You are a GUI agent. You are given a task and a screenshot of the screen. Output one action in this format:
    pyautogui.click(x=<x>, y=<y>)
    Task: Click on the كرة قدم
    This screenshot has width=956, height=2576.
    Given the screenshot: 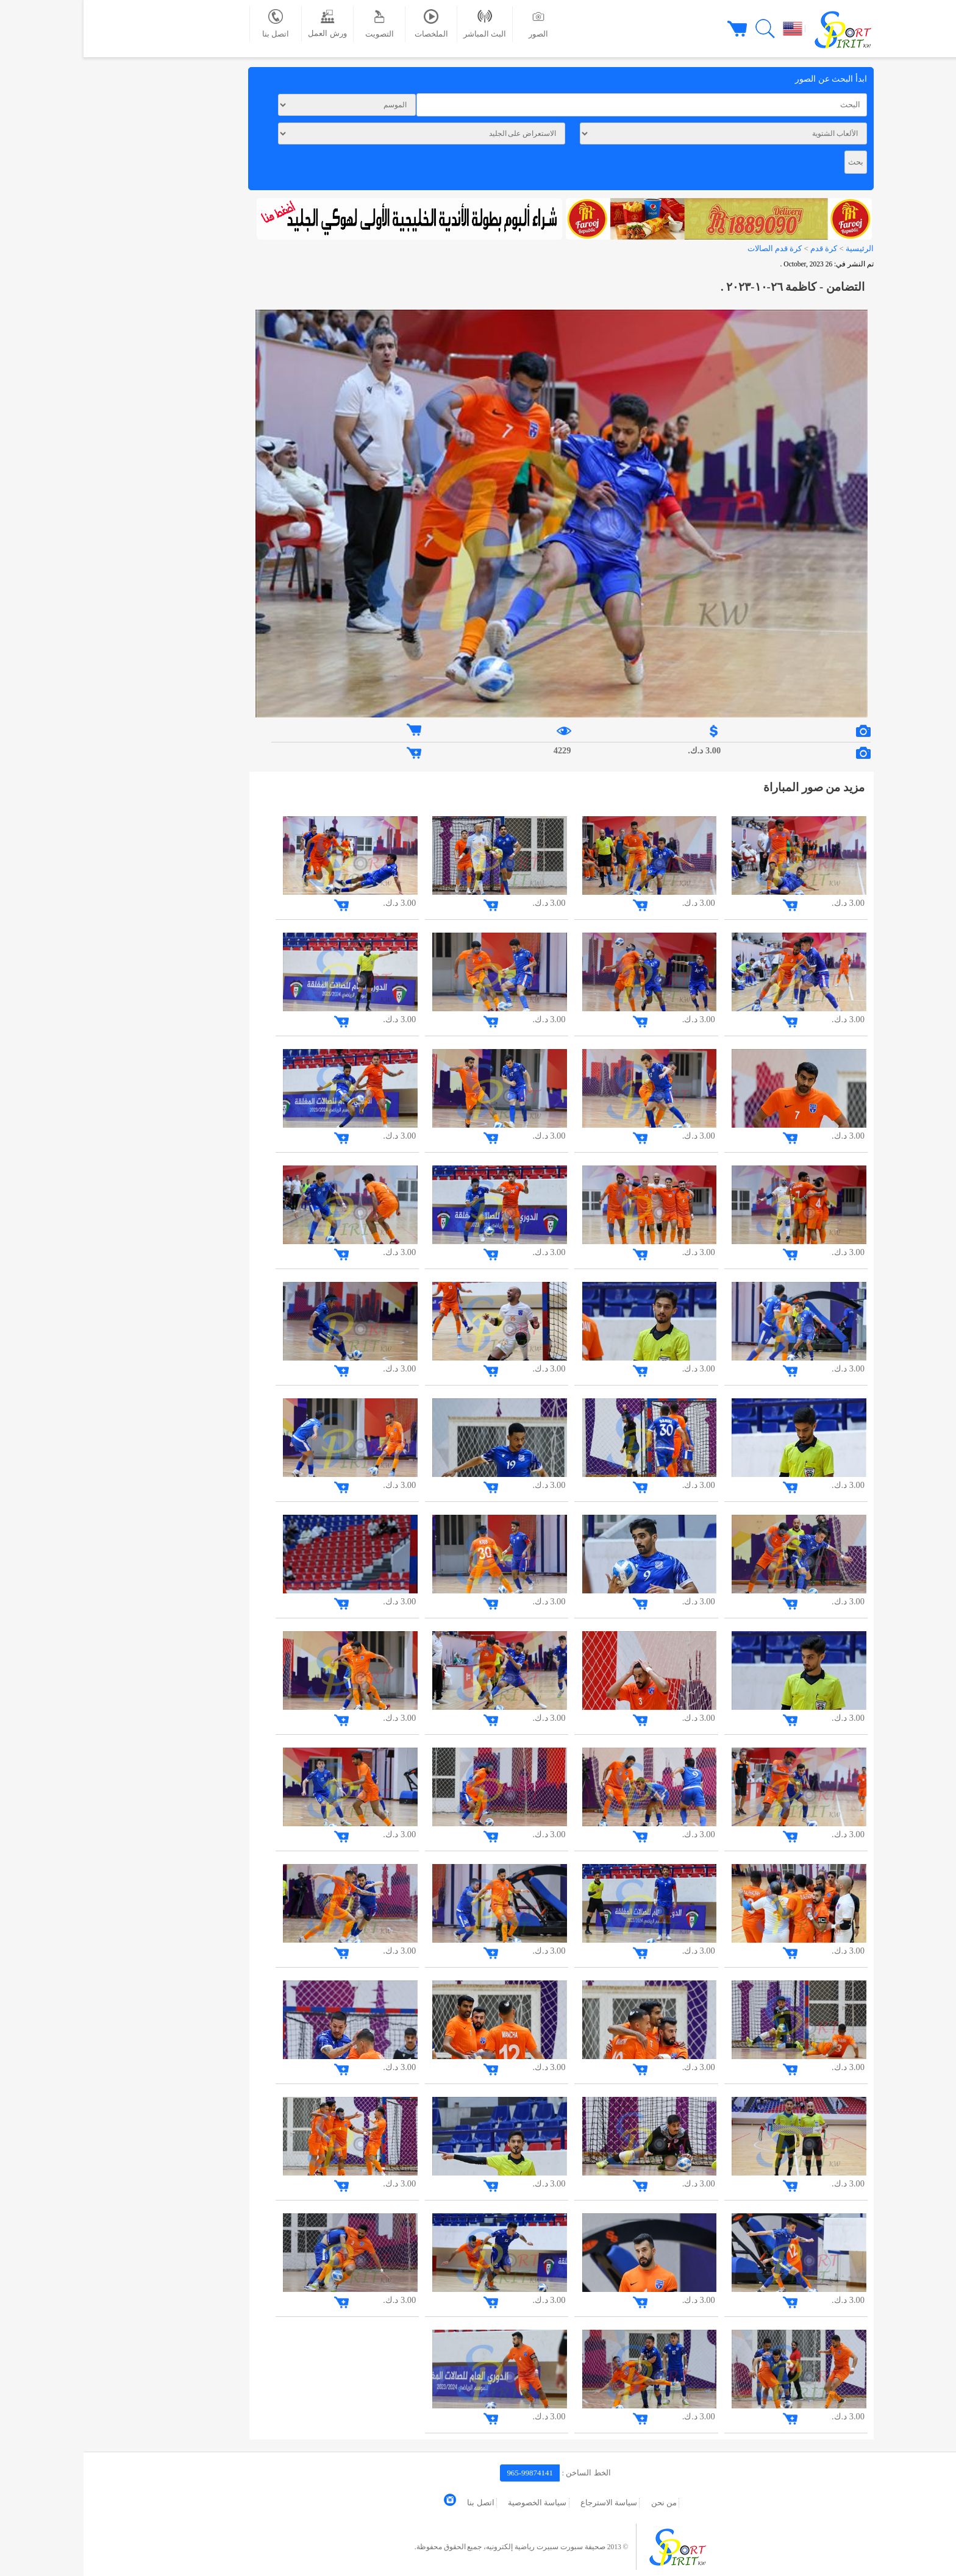 What is the action you would take?
    pyautogui.click(x=739, y=248)
    